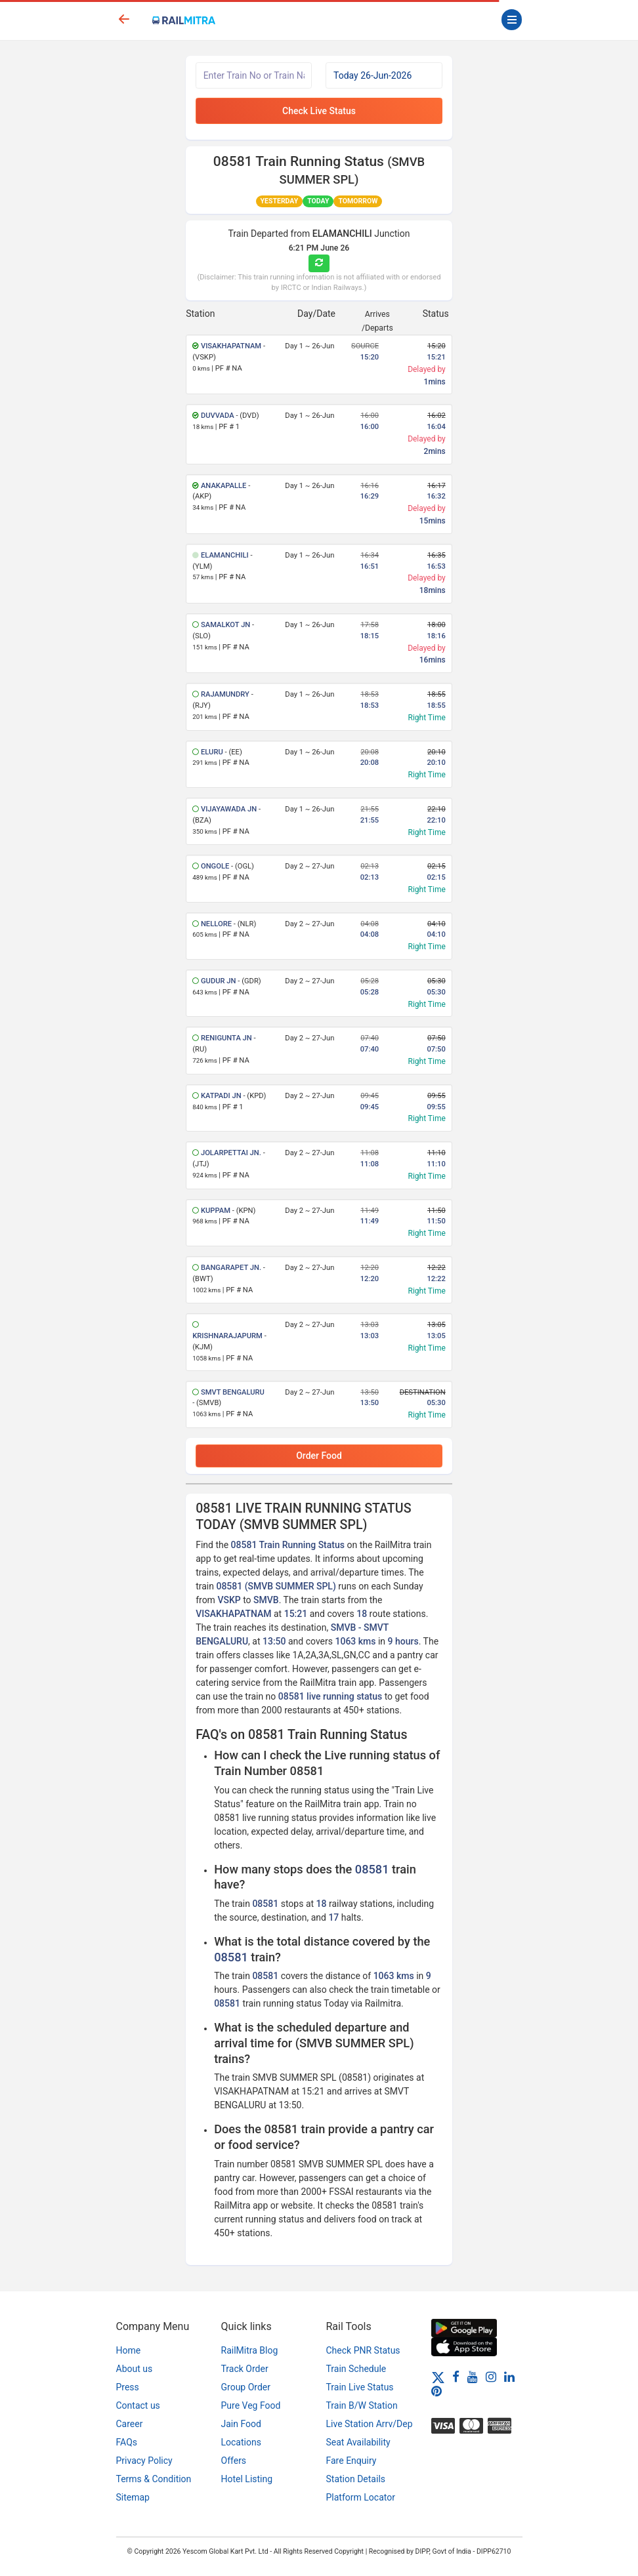  What do you see at coordinates (127, 2387) in the screenshot?
I see `Press` at bounding box center [127, 2387].